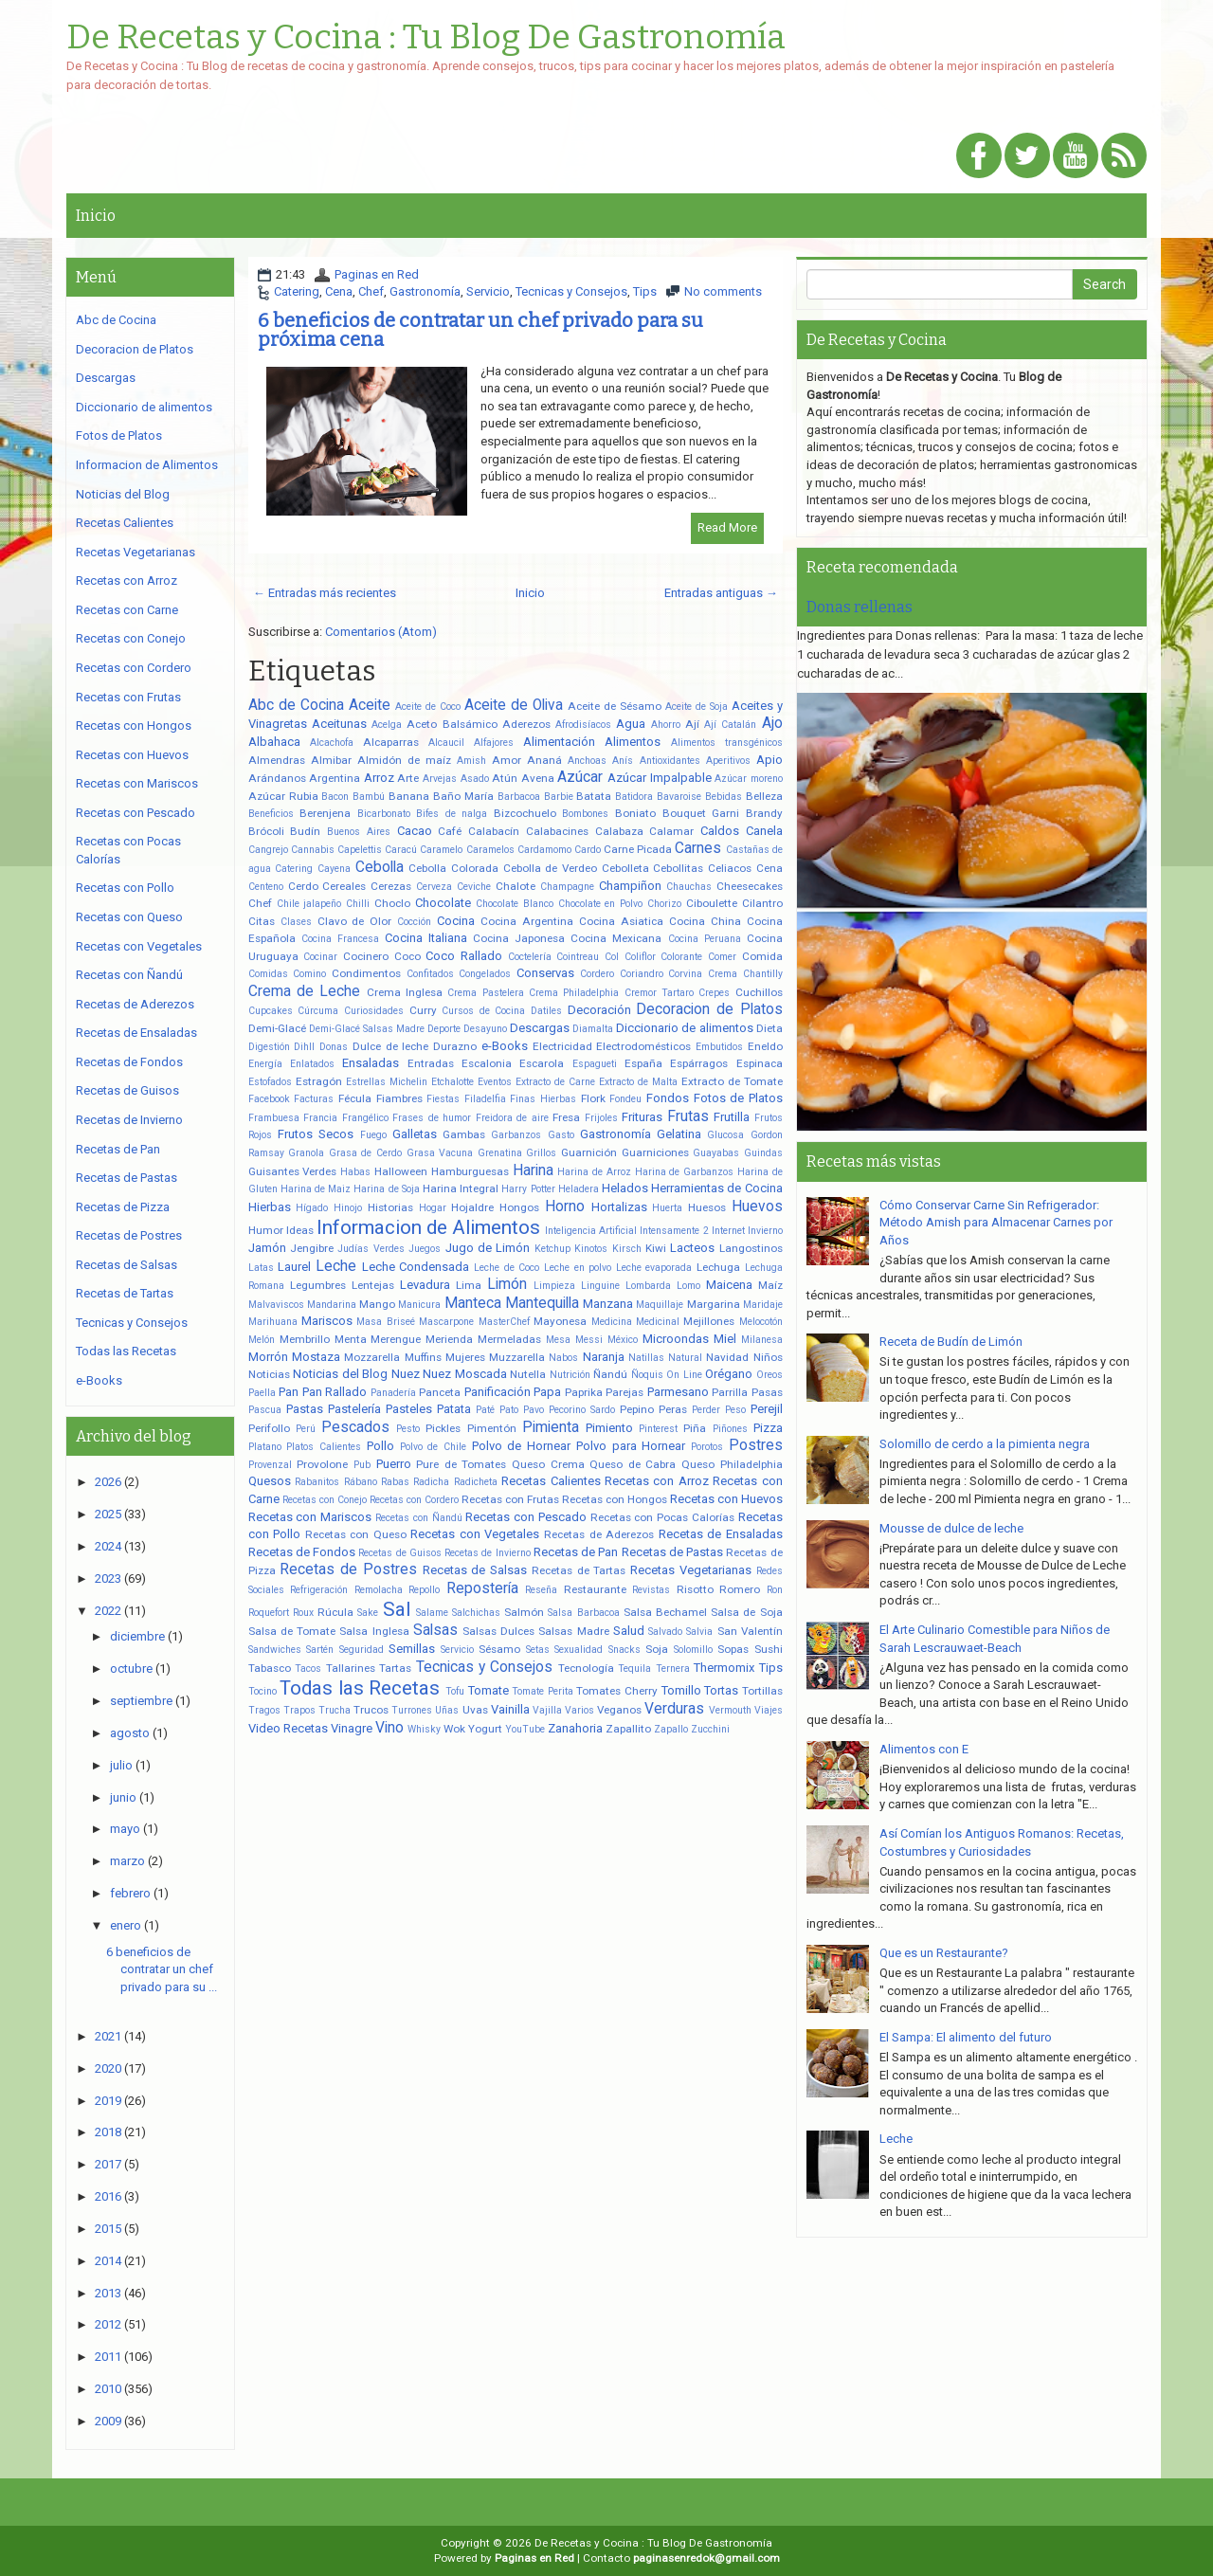 Image resolution: width=1213 pixels, height=2576 pixels. I want to click on Salsa de Soja, so click(746, 1612).